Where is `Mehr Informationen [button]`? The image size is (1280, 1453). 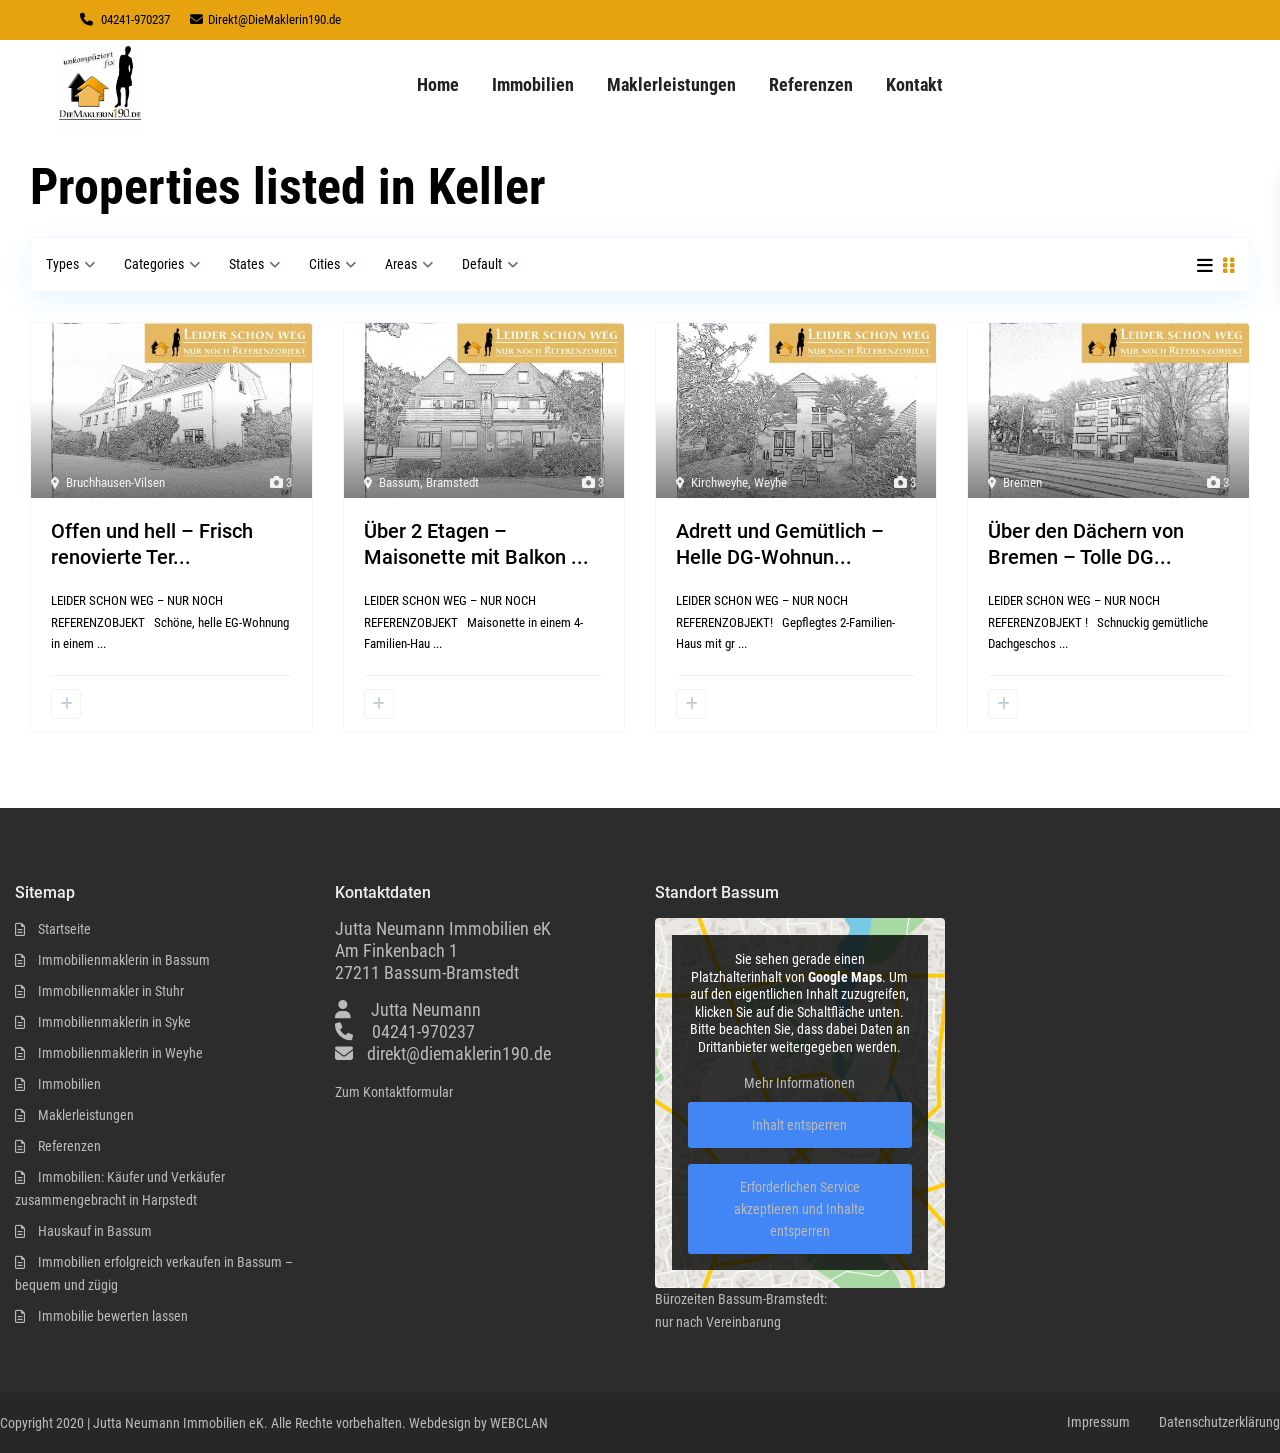
Mehr Informationen [button] is located at coordinates (799, 1084).